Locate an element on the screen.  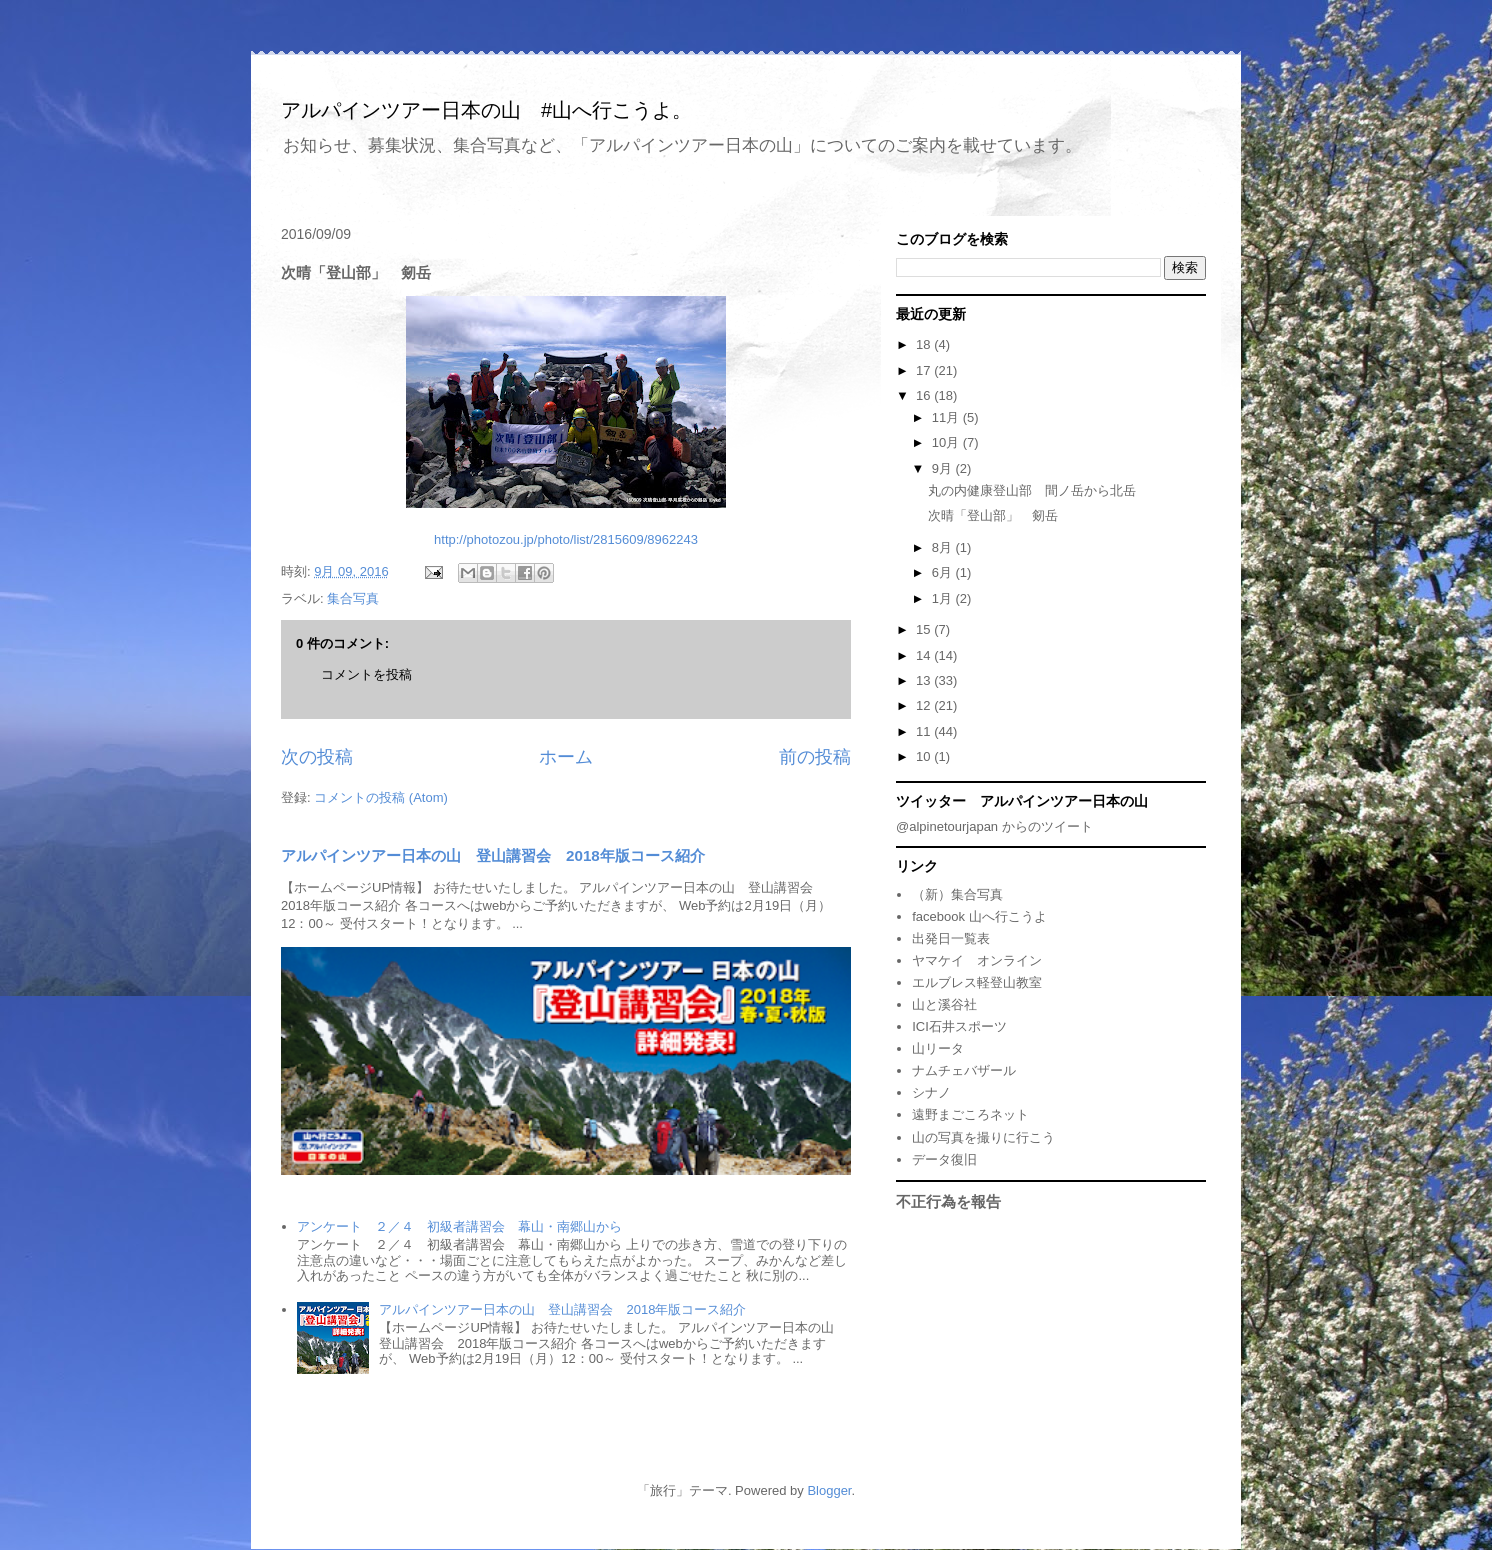
6月 is located at coordinates (944, 572).